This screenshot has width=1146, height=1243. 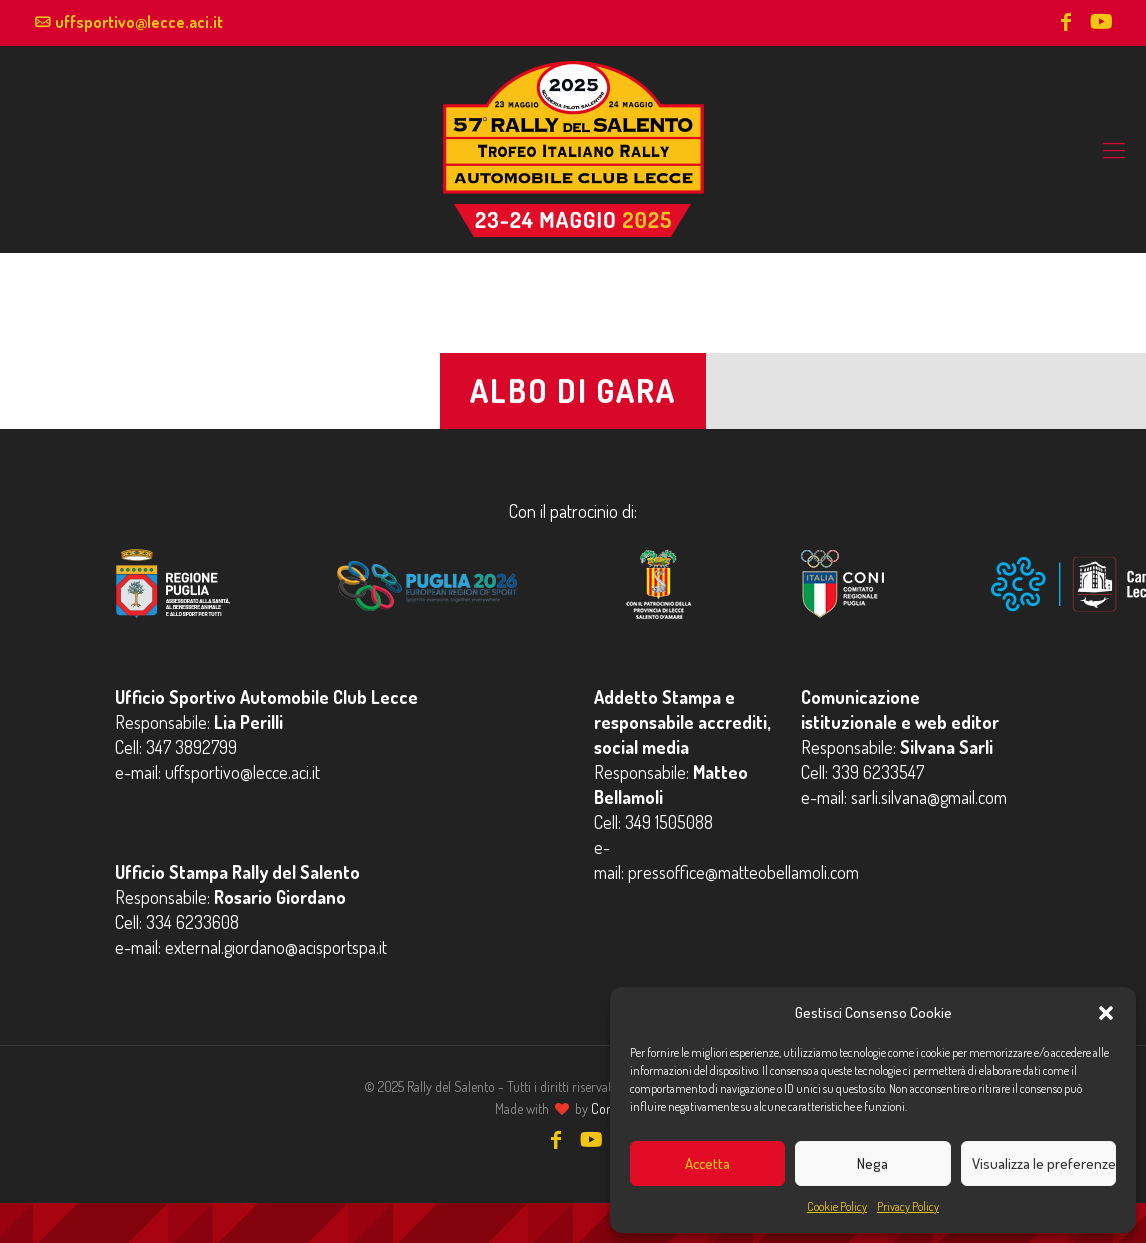 I want to click on 347 3892799, so click(x=191, y=747).